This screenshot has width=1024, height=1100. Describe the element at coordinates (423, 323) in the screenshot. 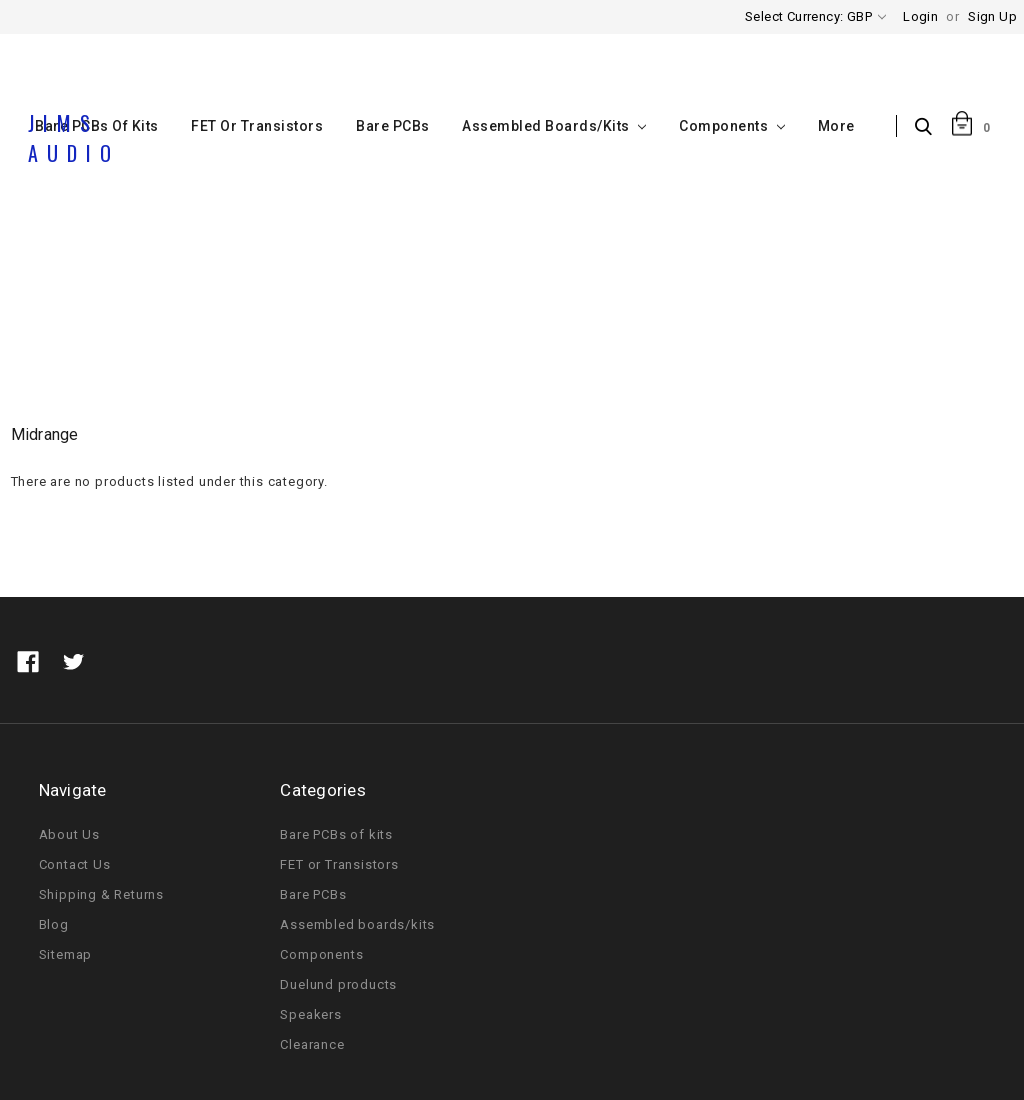

I see `Home` at that location.